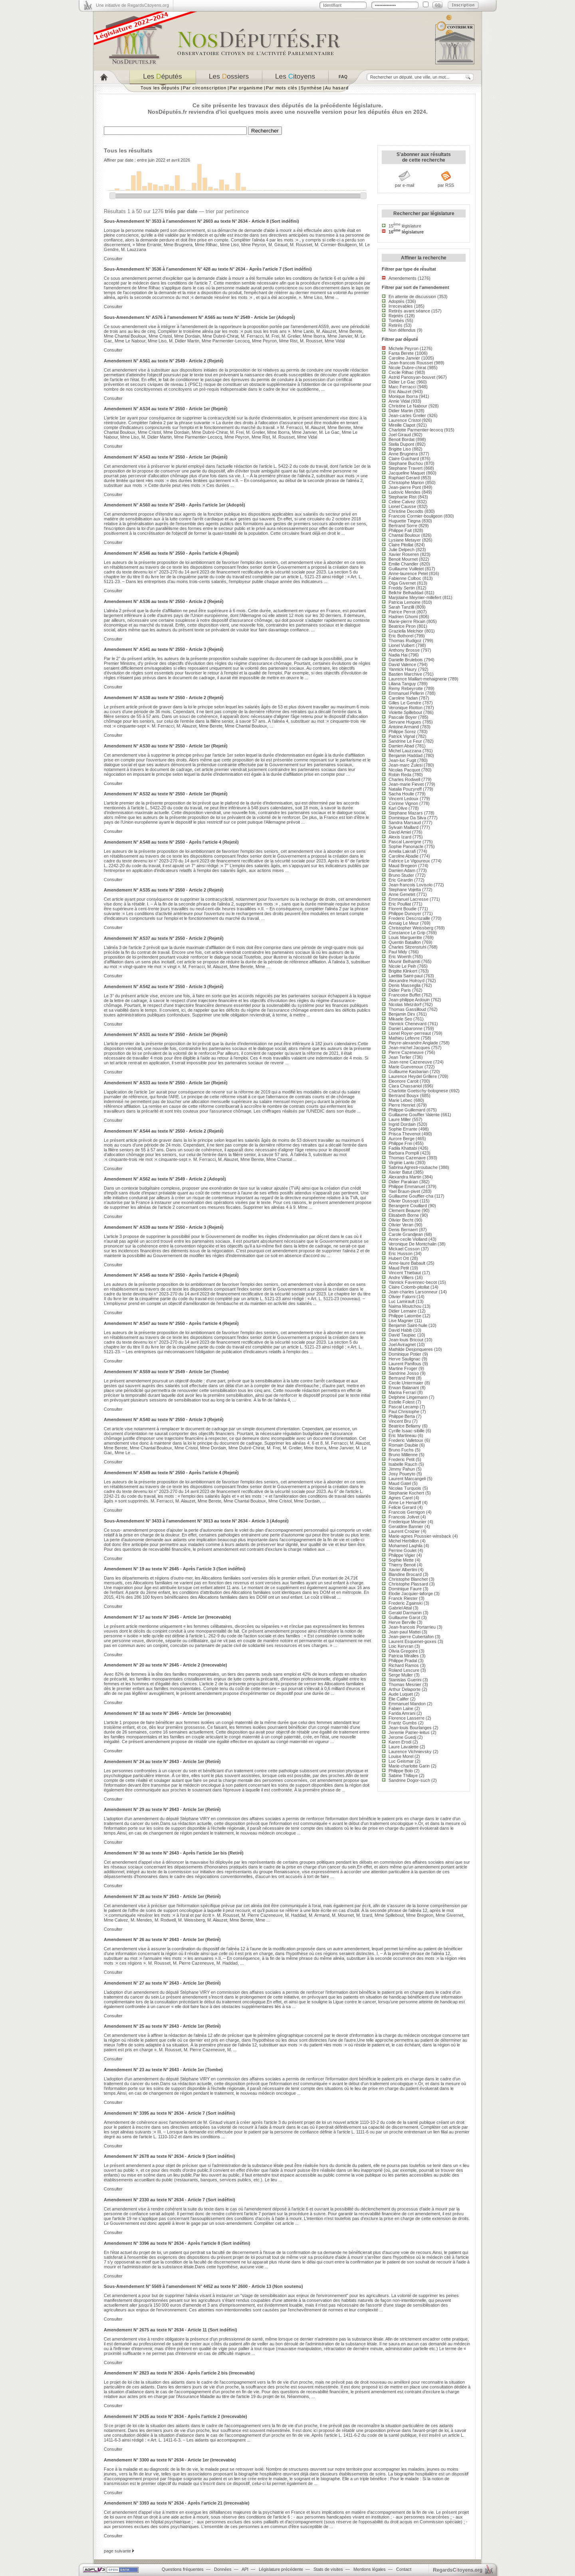 The image size is (575, 2576). I want to click on Anne-laurence Petel, so click(408, 573).